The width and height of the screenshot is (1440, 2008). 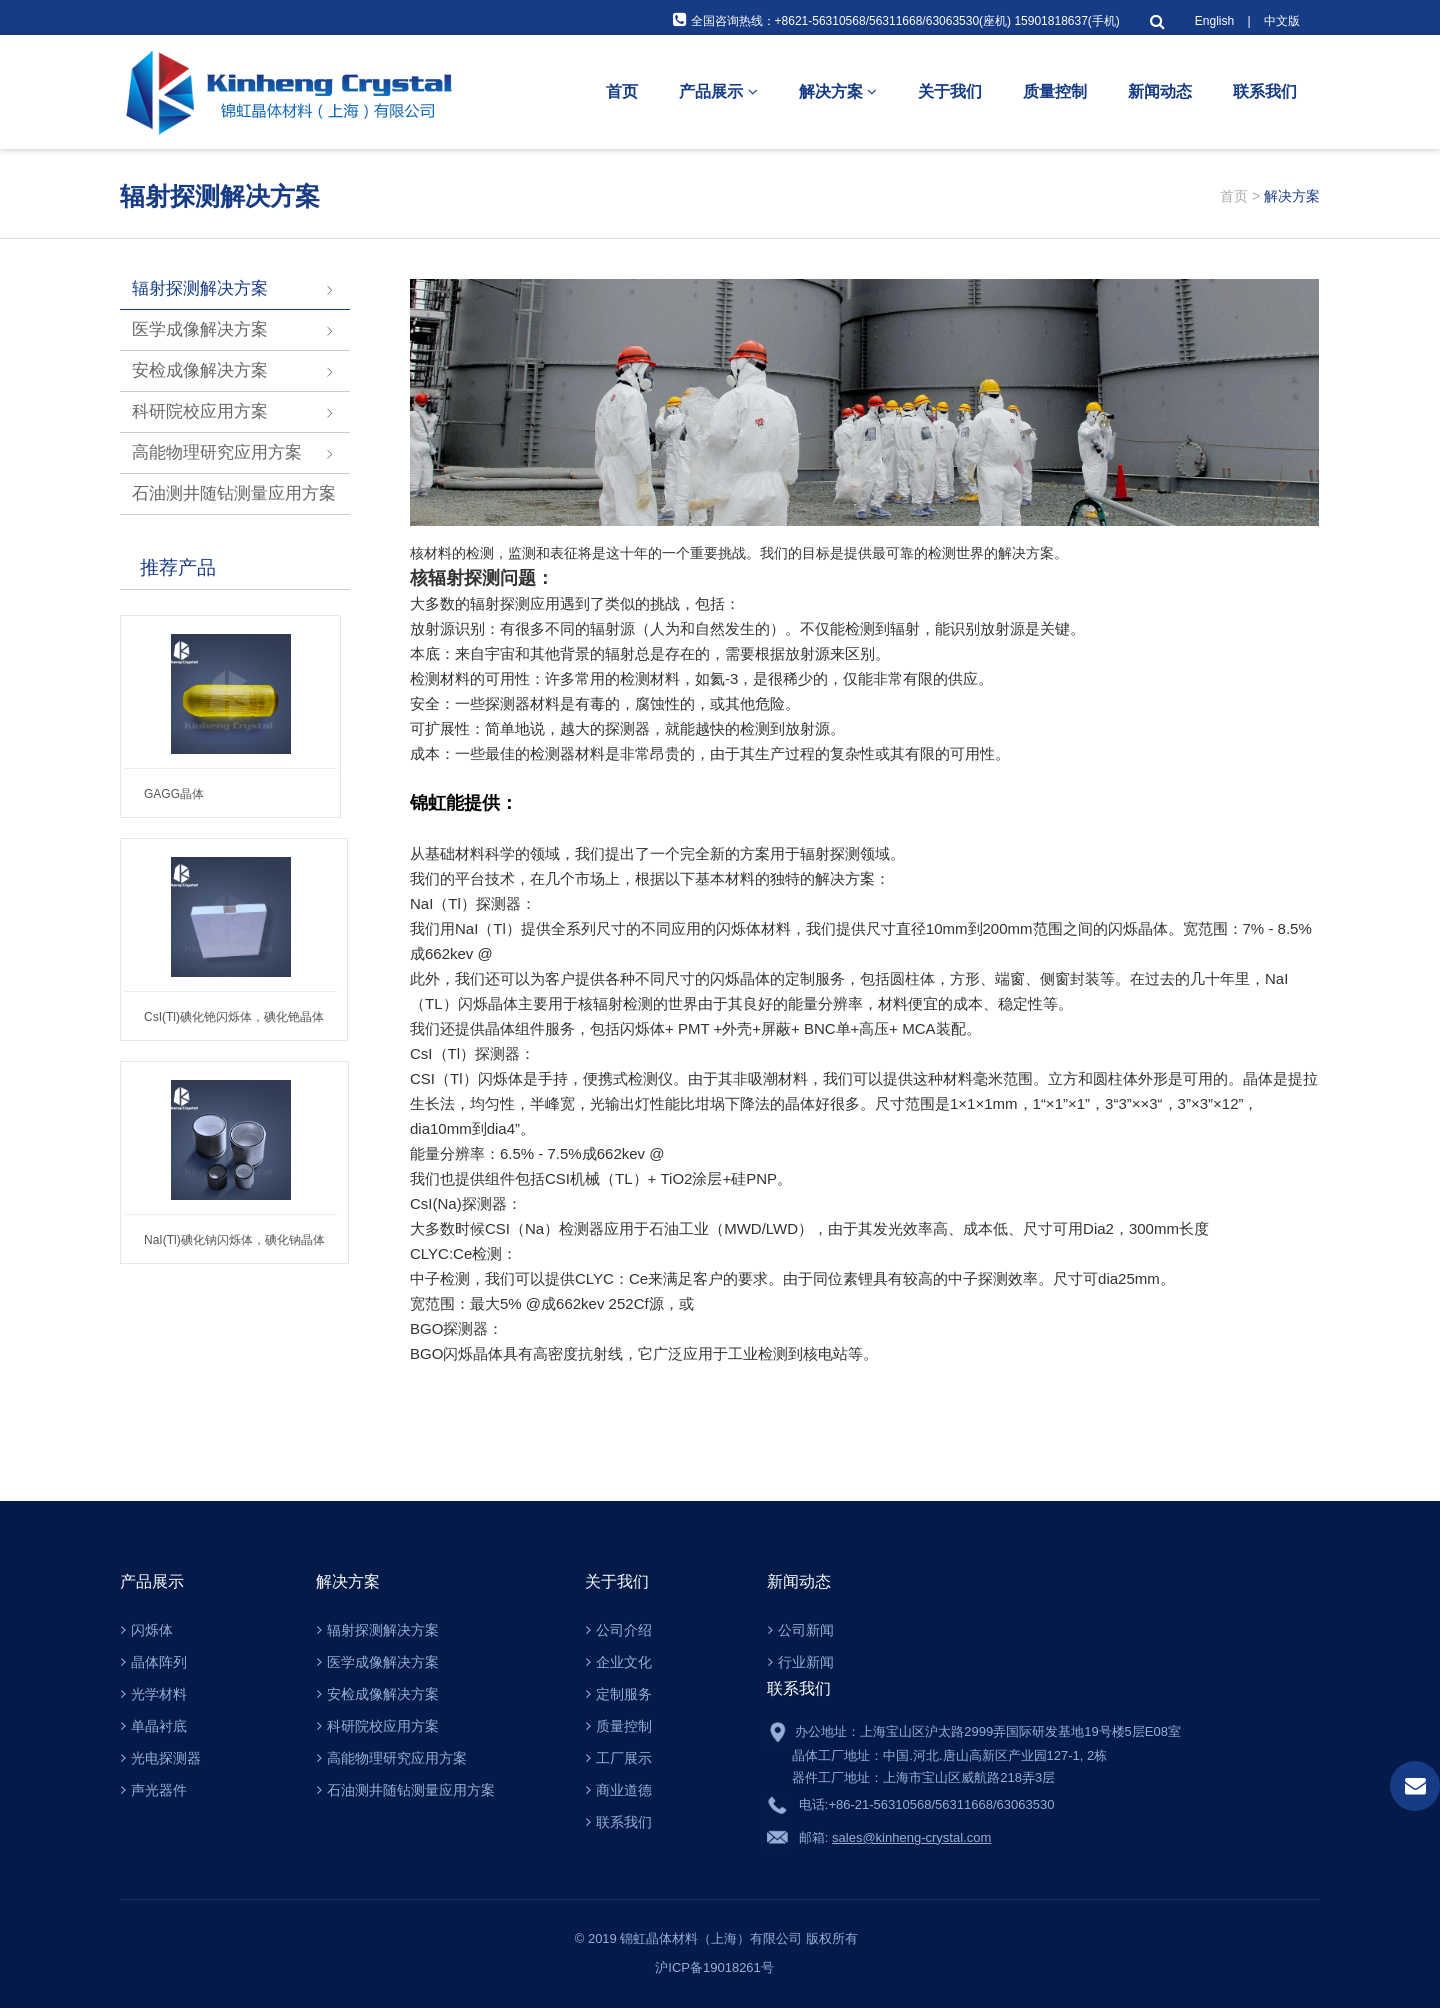 I want to click on 单晶衬底, so click(x=154, y=1726).